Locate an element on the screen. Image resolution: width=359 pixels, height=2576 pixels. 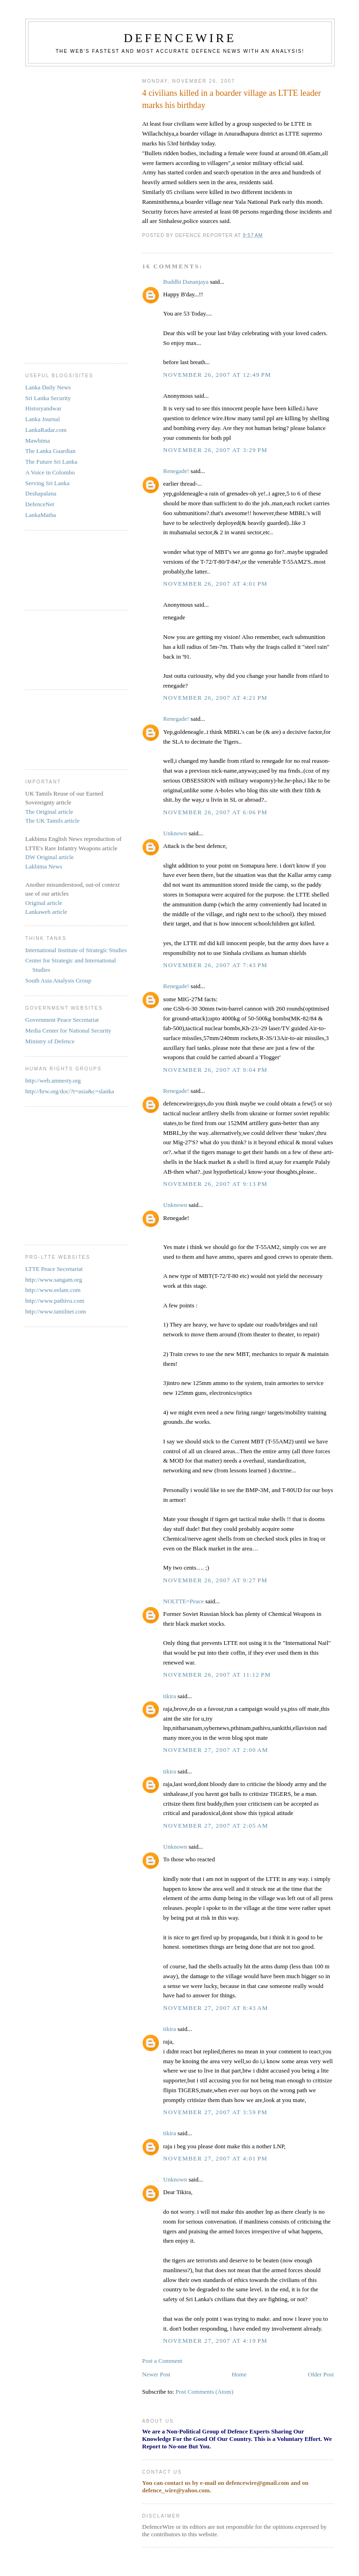
November 27, 2007 at 2:00 AM is located at coordinates (215, 1749).